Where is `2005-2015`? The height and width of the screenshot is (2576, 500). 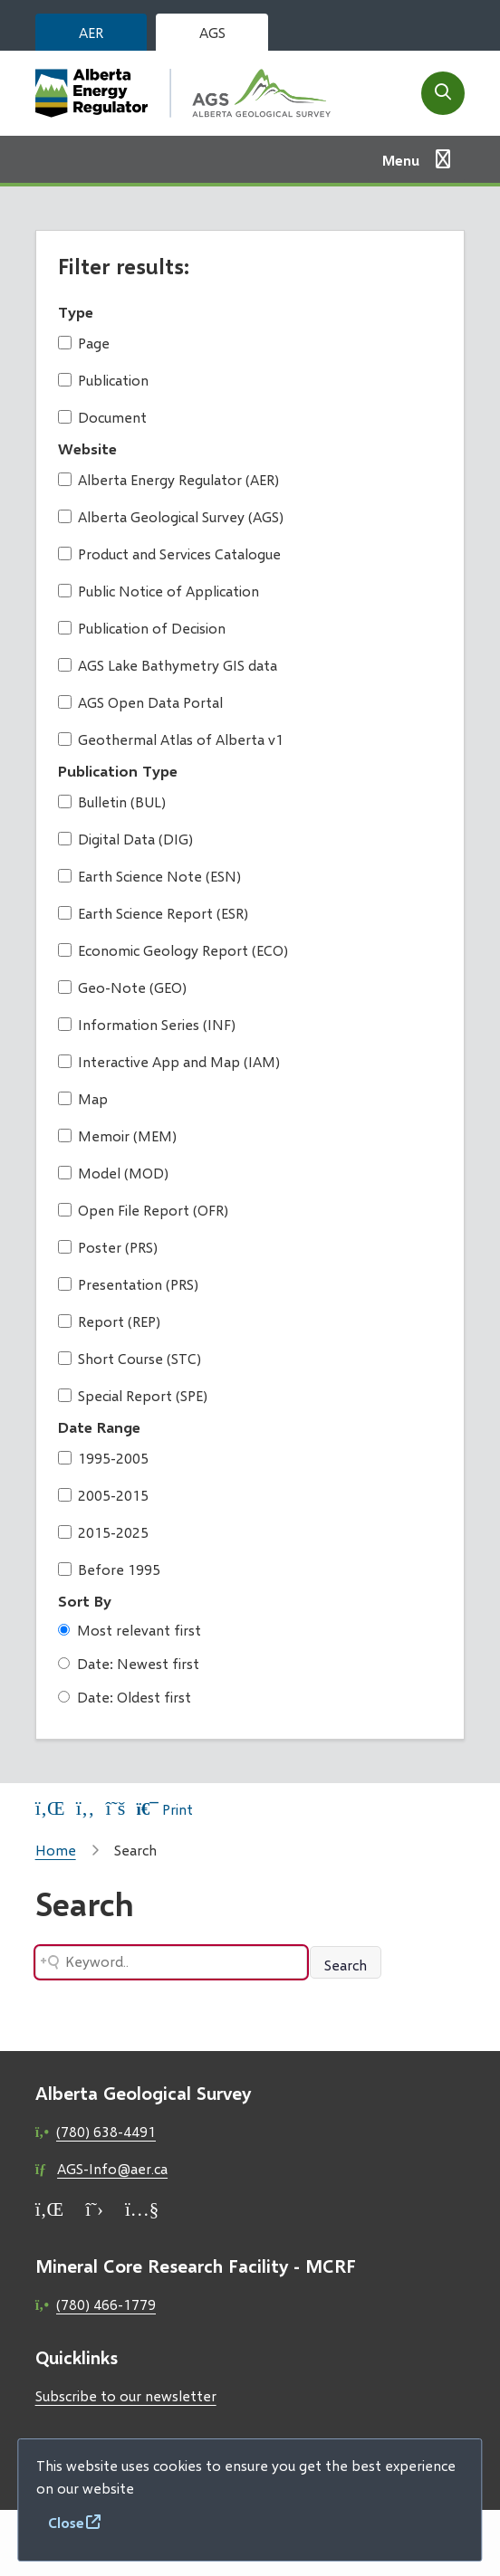
2005-2015 is located at coordinates (103, 1494).